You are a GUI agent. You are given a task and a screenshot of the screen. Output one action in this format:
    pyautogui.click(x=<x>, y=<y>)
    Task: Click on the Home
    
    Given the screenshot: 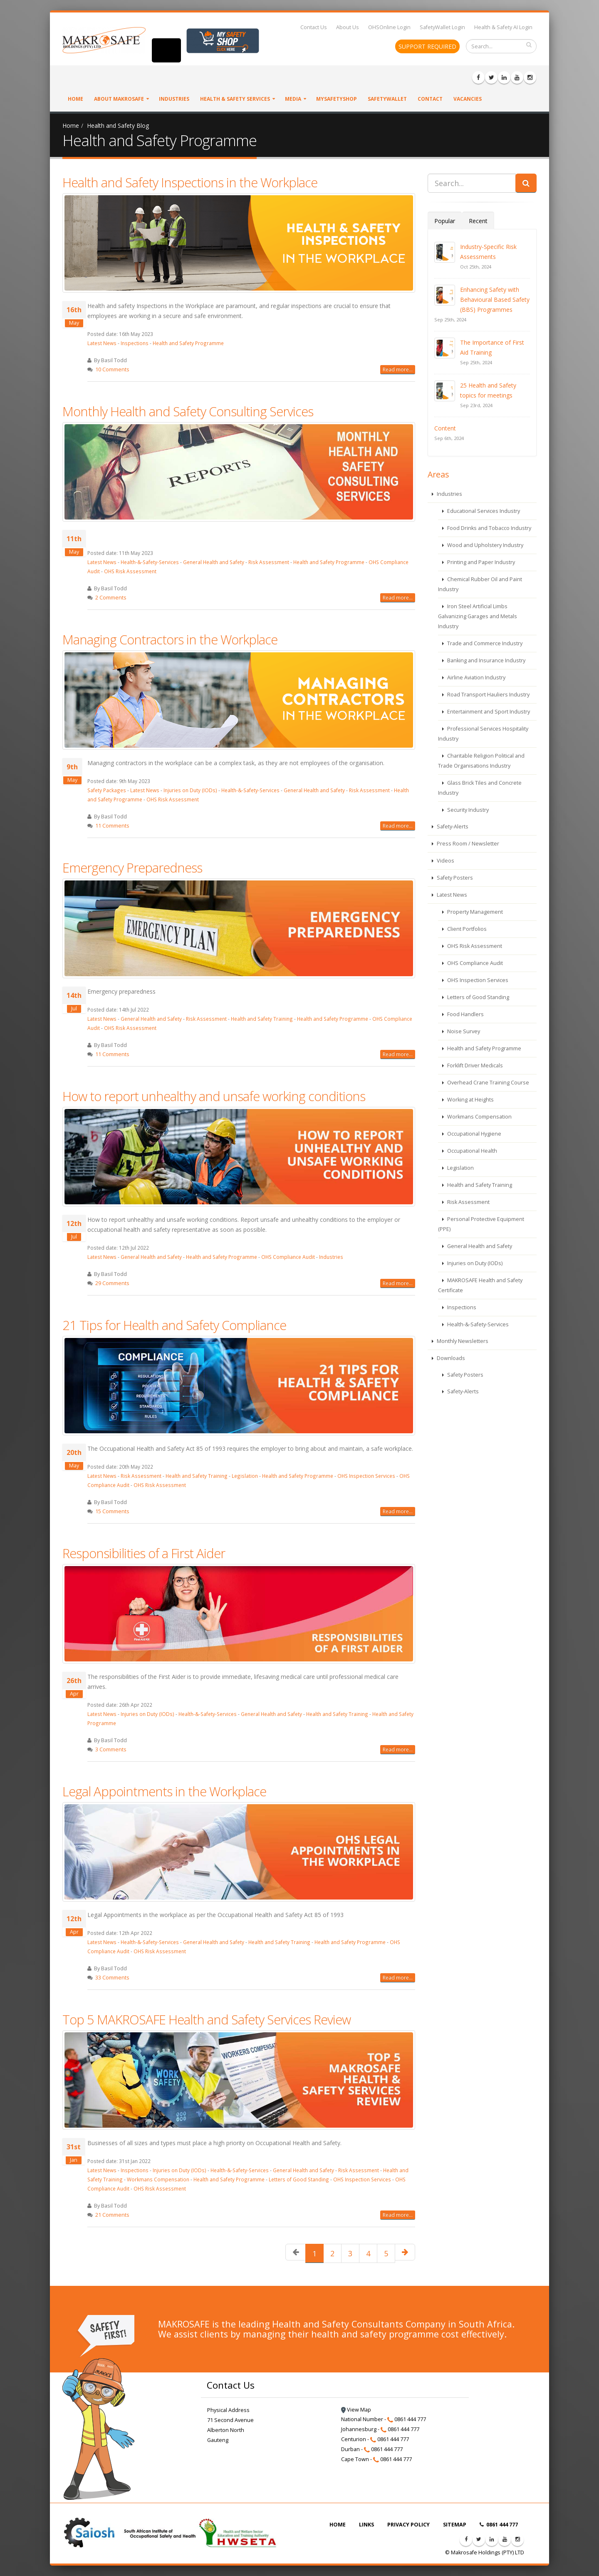 What is the action you would take?
    pyautogui.click(x=75, y=98)
    